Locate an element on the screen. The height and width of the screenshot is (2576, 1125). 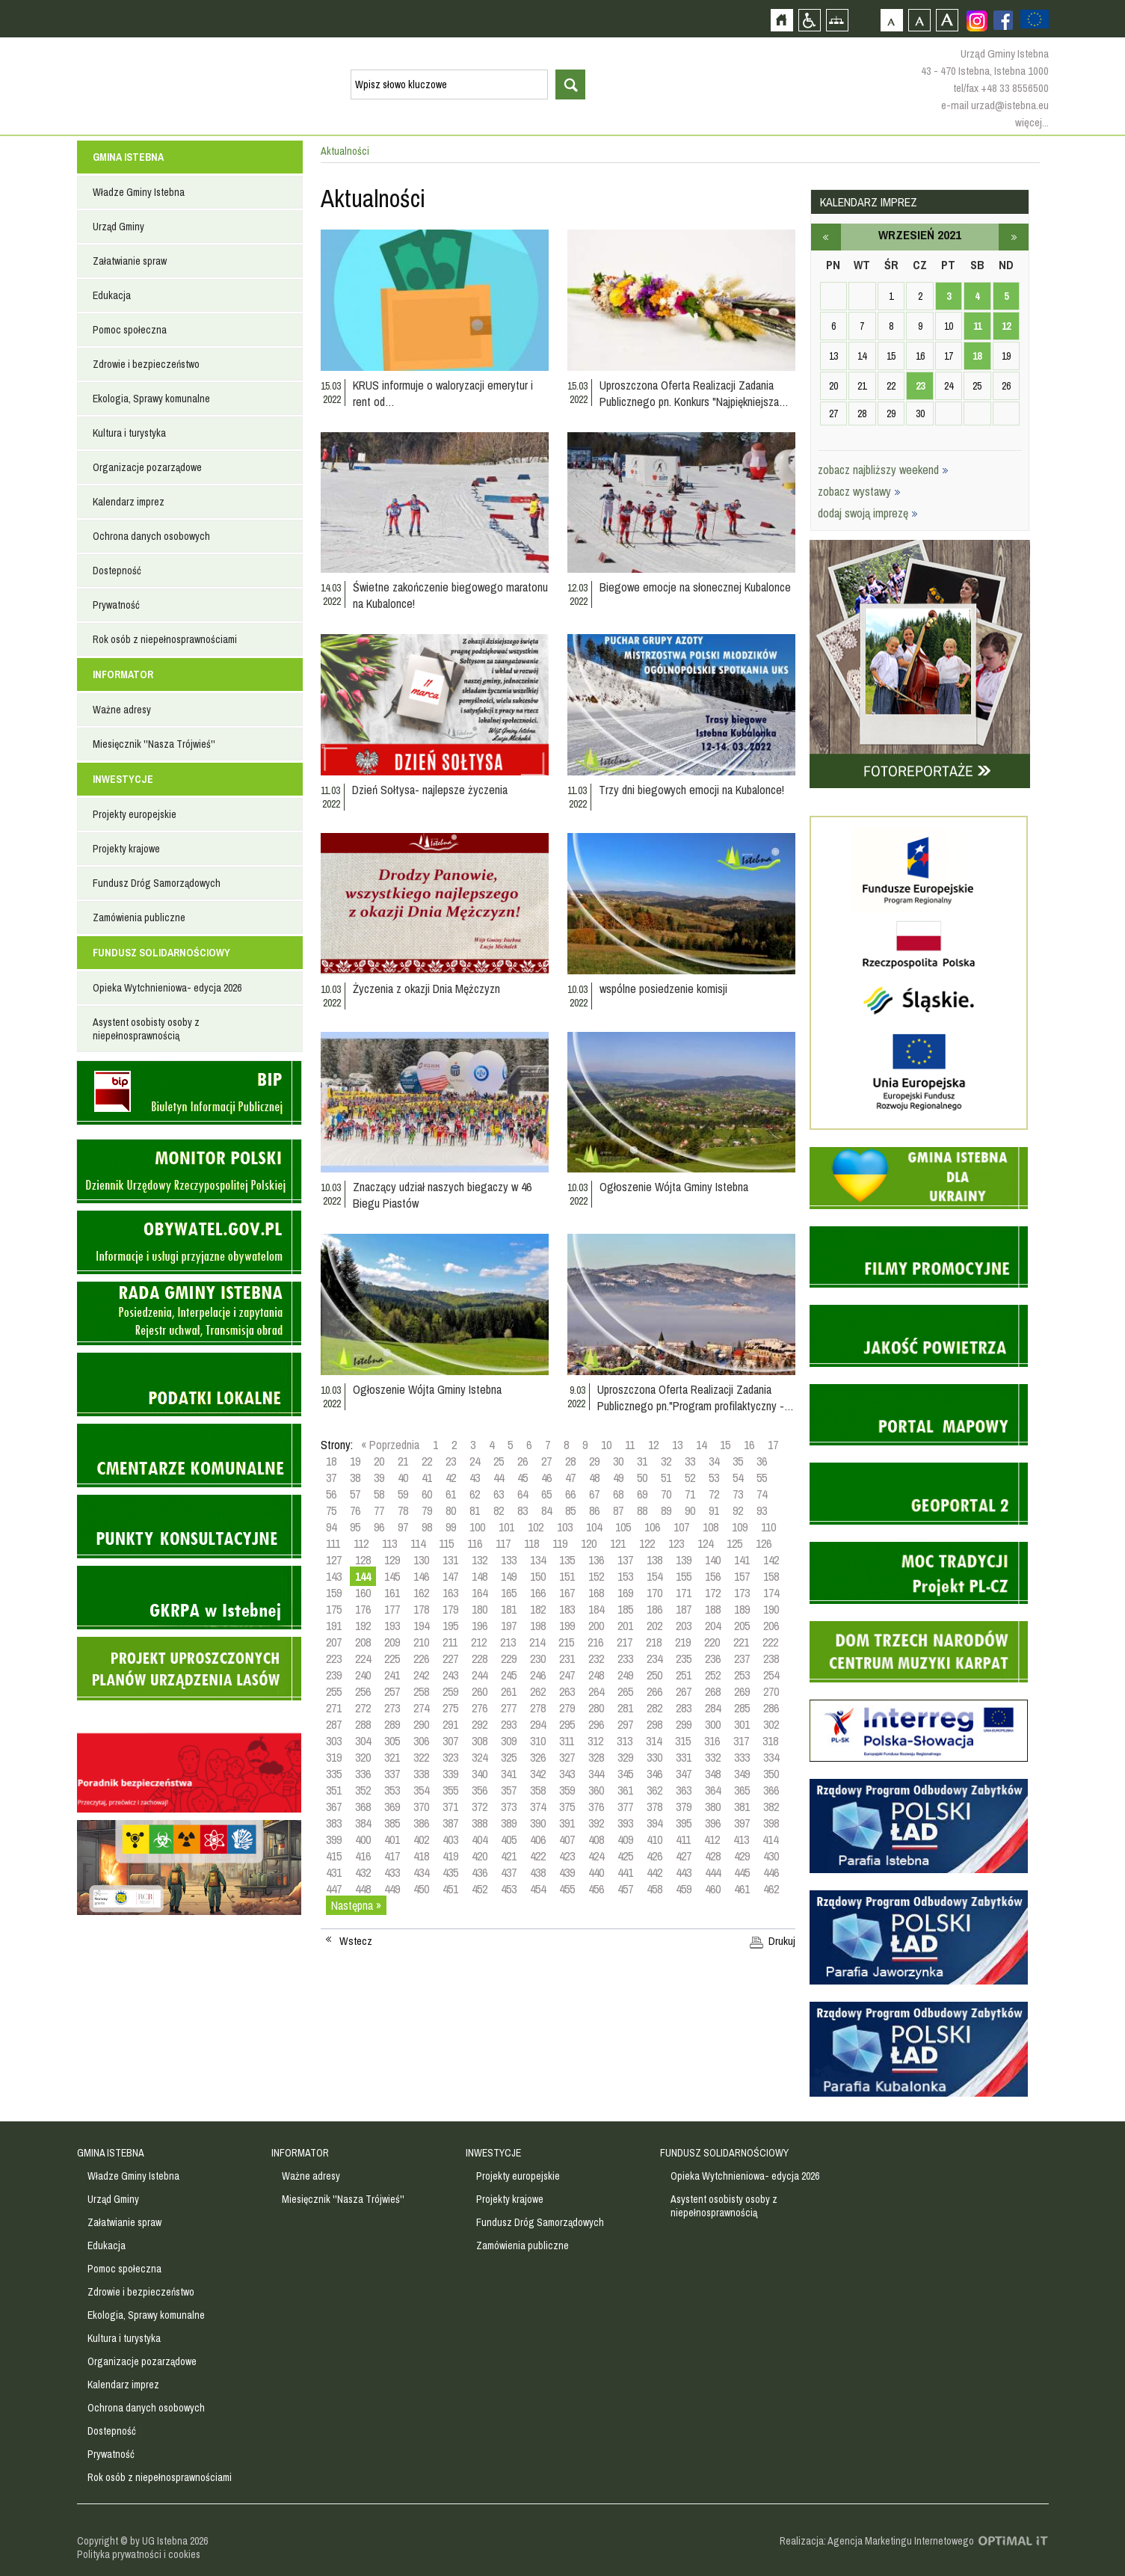
361 is located at coordinates (625, 1790).